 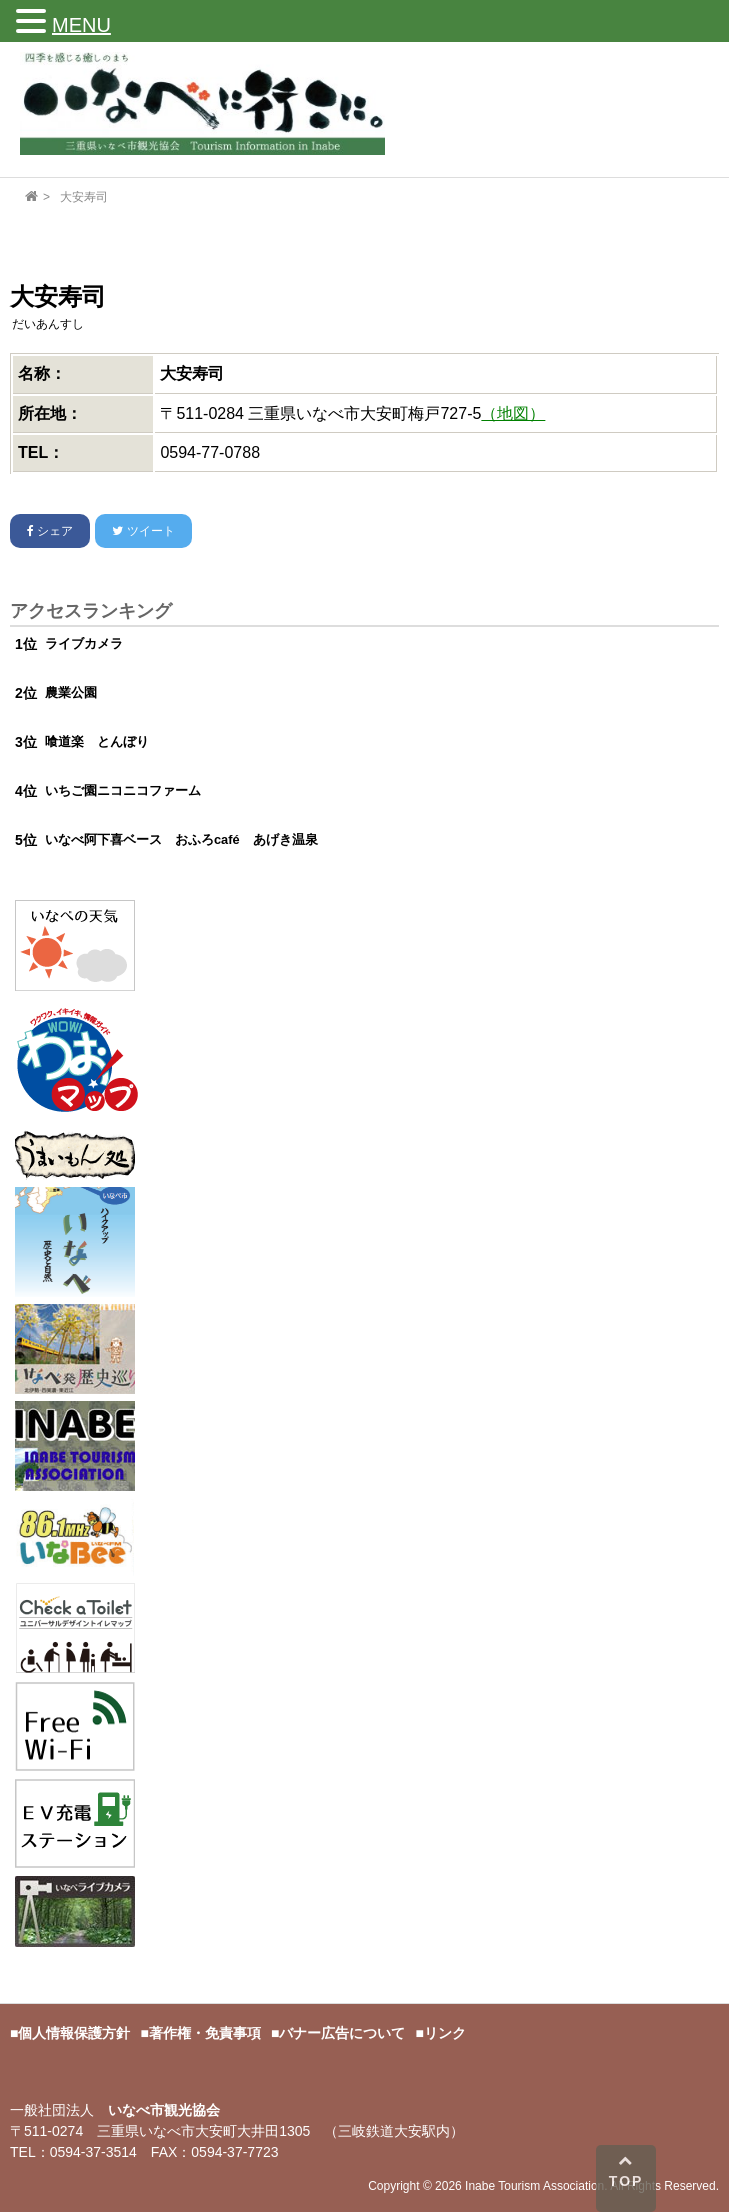 I want to click on いなべ阿下喜ベース おふろcafé あげき温泉, so click(x=181, y=839).